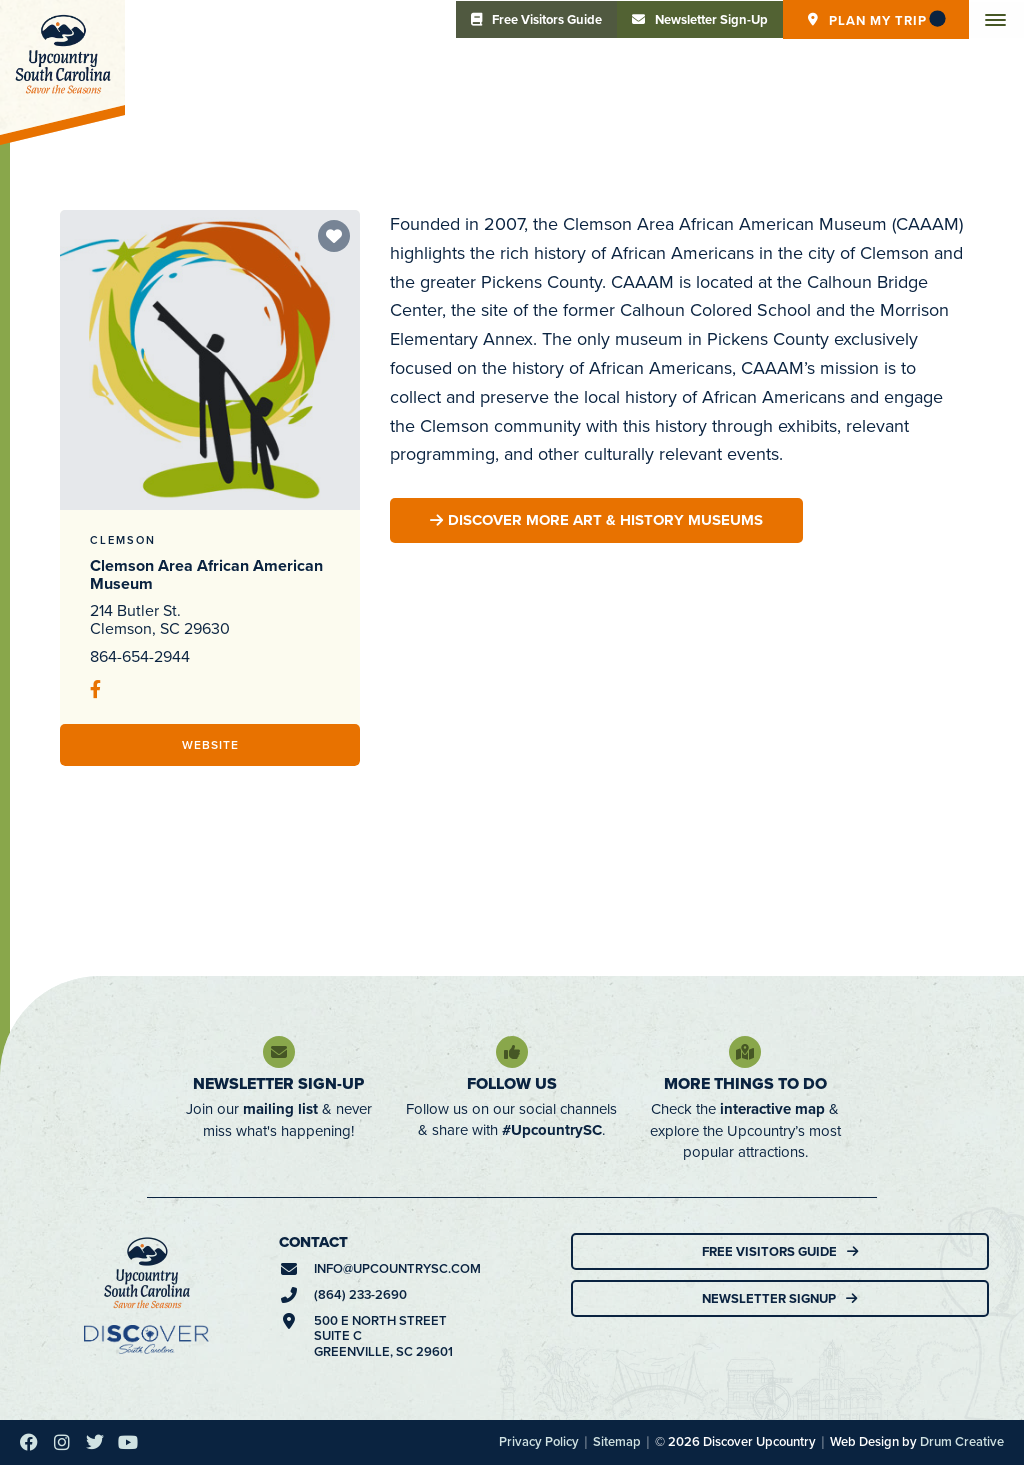 This screenshot has height=1465, width=1024. What do you see at coordinates (210, 744) in the screenshot?
I see `Website` at bounding box center [210, 744].